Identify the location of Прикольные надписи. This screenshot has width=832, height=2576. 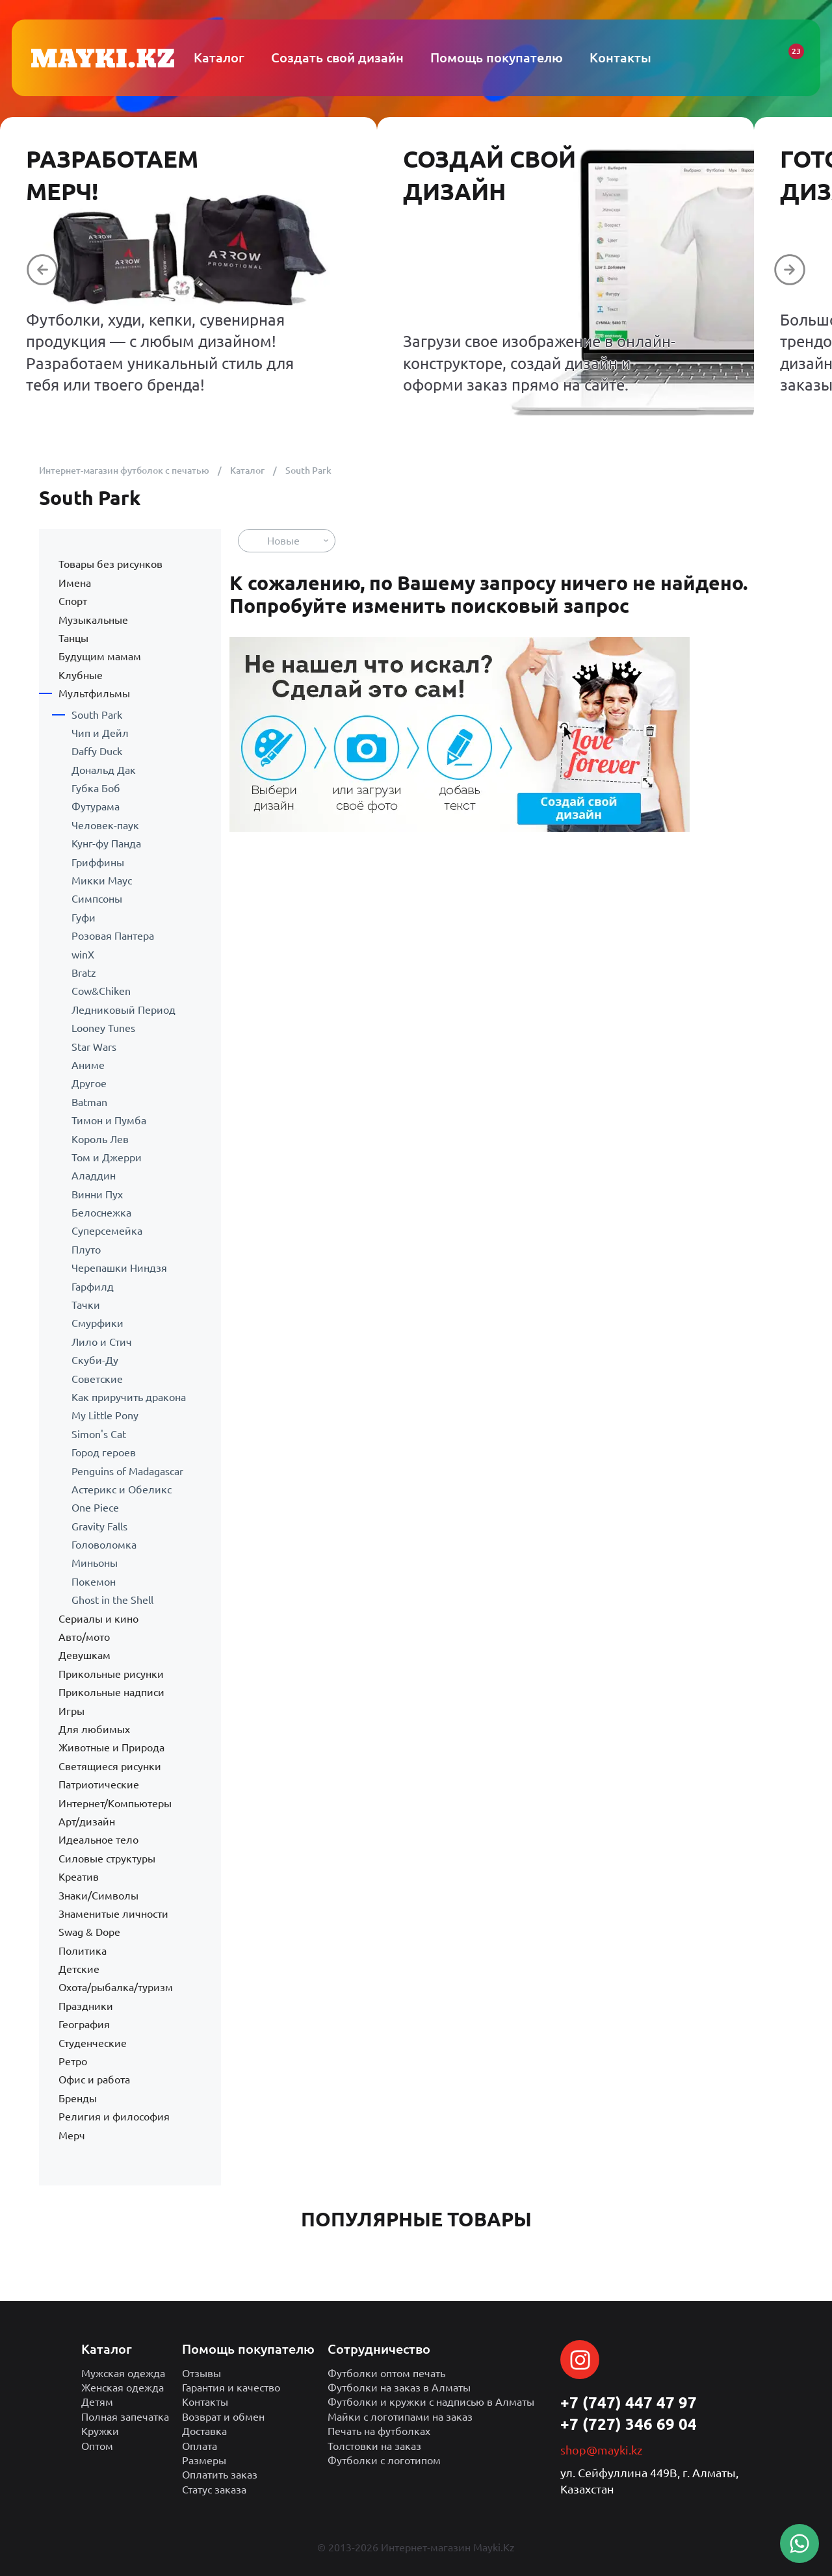
(111, 1692).